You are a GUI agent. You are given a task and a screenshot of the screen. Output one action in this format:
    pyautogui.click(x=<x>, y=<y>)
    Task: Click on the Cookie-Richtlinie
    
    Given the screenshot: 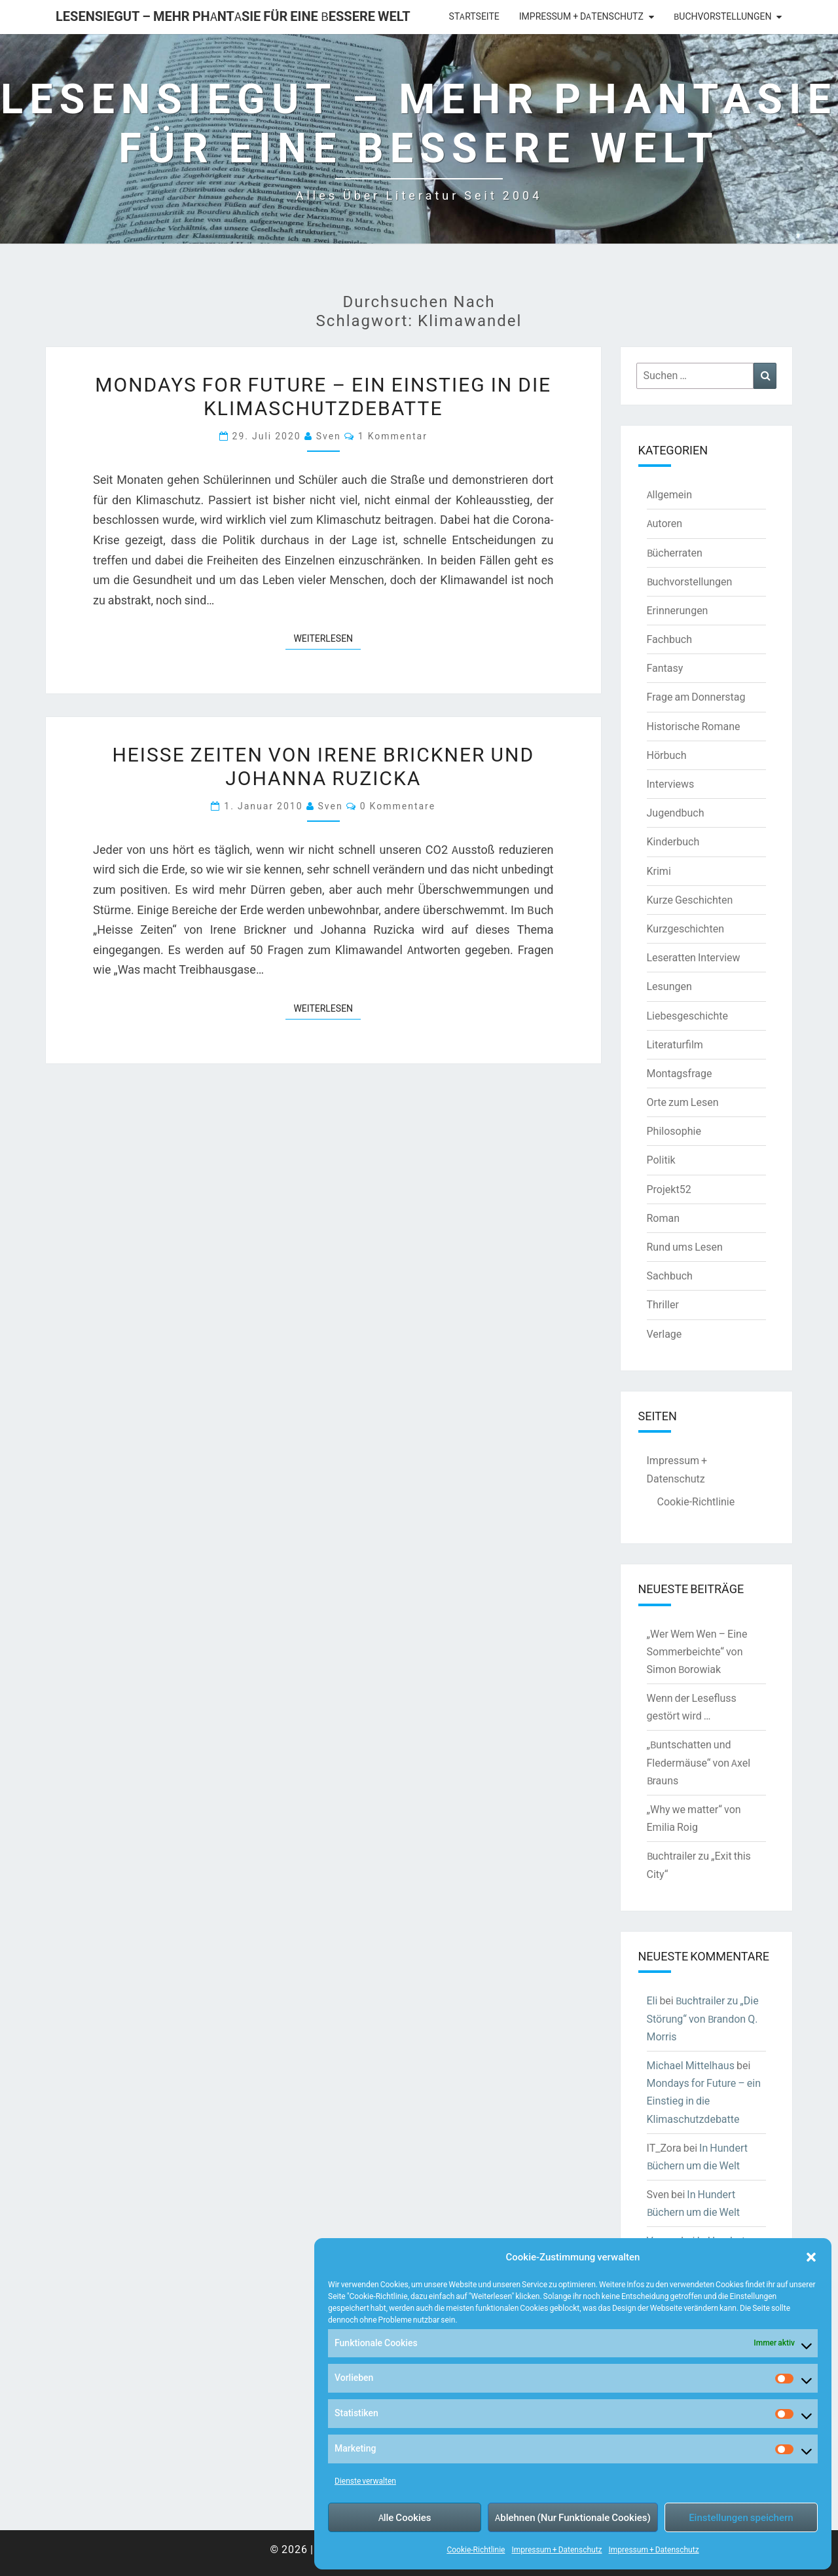 What is the action you would take?
    pyautogui.click(x=475, y=2549)
    